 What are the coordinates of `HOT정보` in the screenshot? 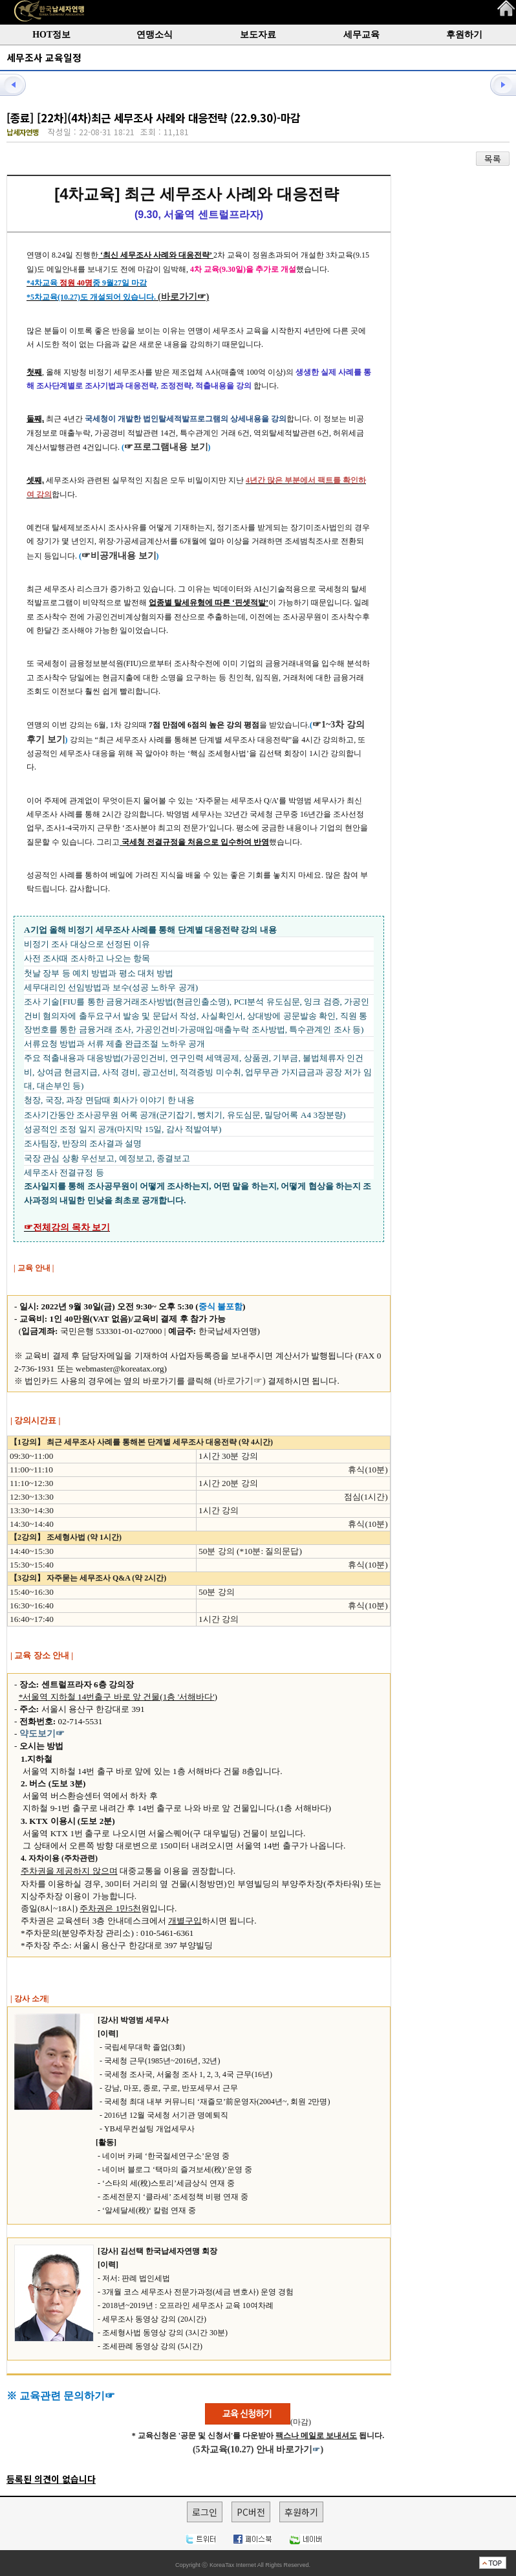 It's located at (51, 34).